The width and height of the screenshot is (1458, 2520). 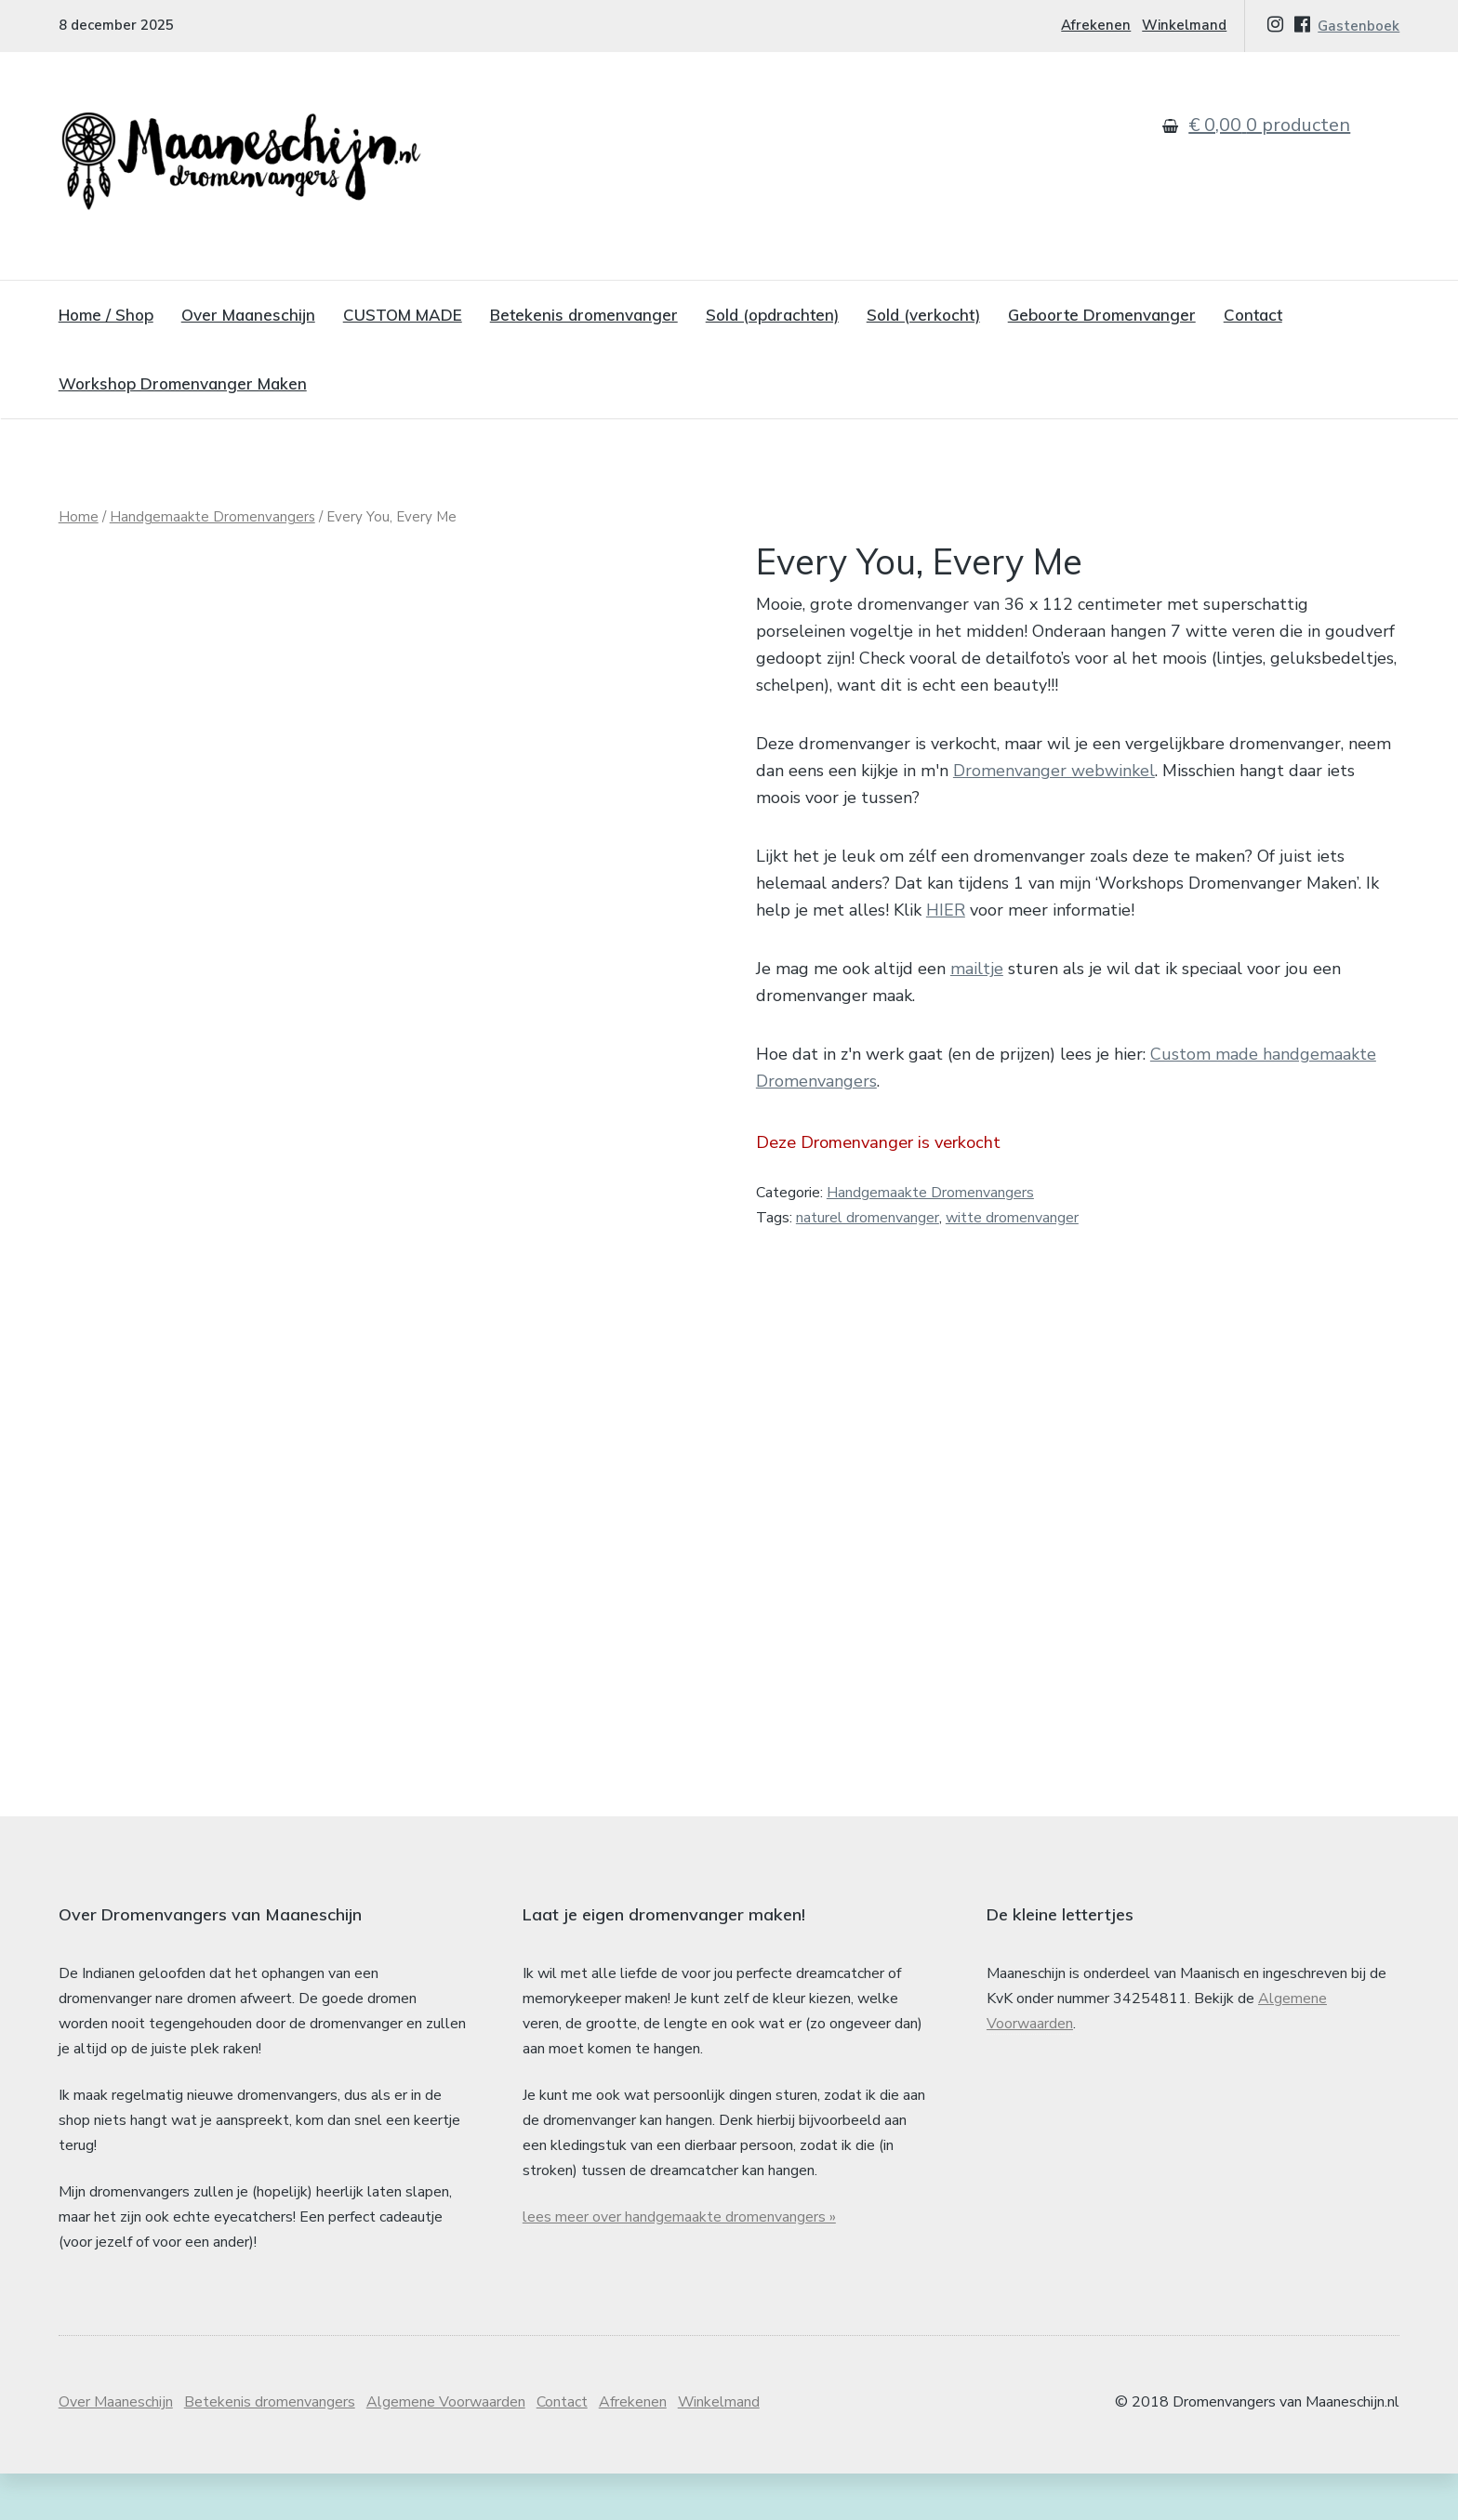 I want to click on Betekenis dromenvanger, so click(x=584, y=314).